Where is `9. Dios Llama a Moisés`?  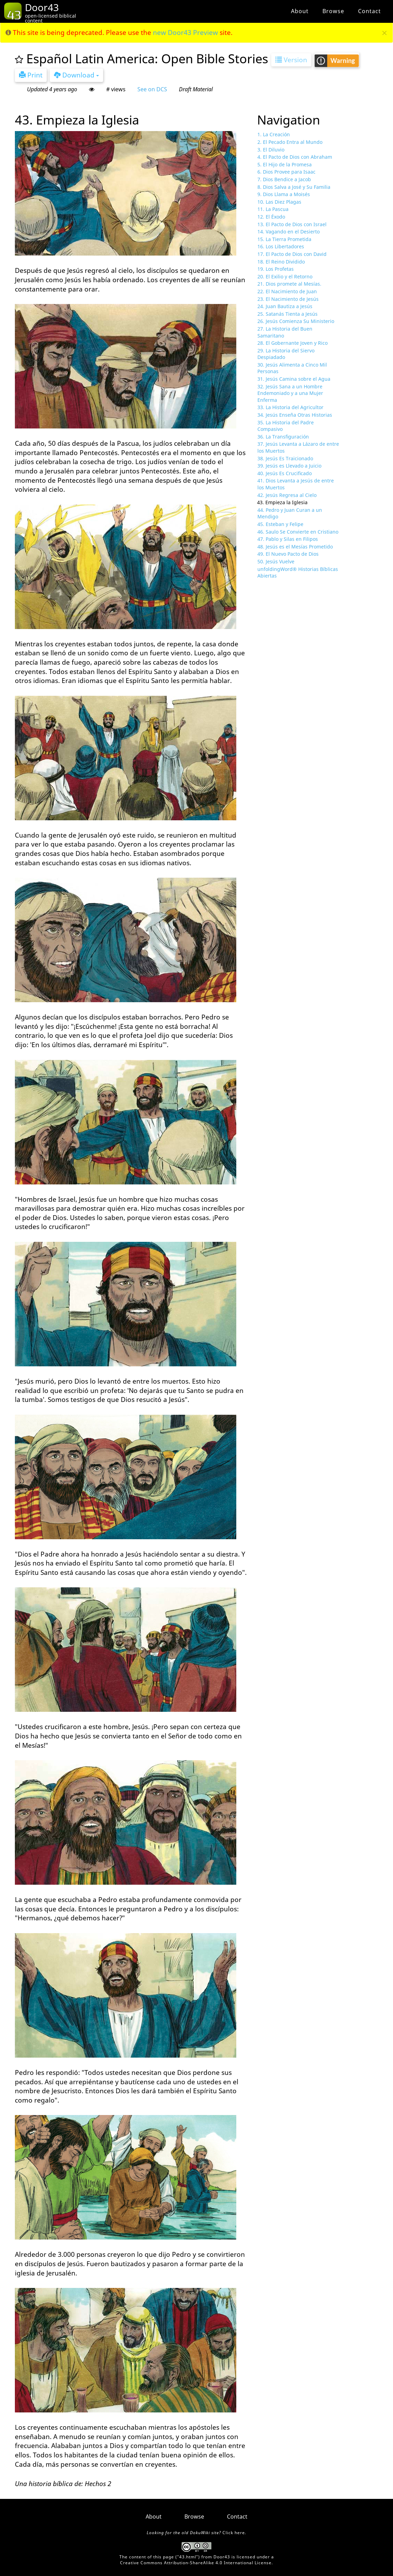
9. Dios Llama a Moisés is located at coordinates (283, 194).